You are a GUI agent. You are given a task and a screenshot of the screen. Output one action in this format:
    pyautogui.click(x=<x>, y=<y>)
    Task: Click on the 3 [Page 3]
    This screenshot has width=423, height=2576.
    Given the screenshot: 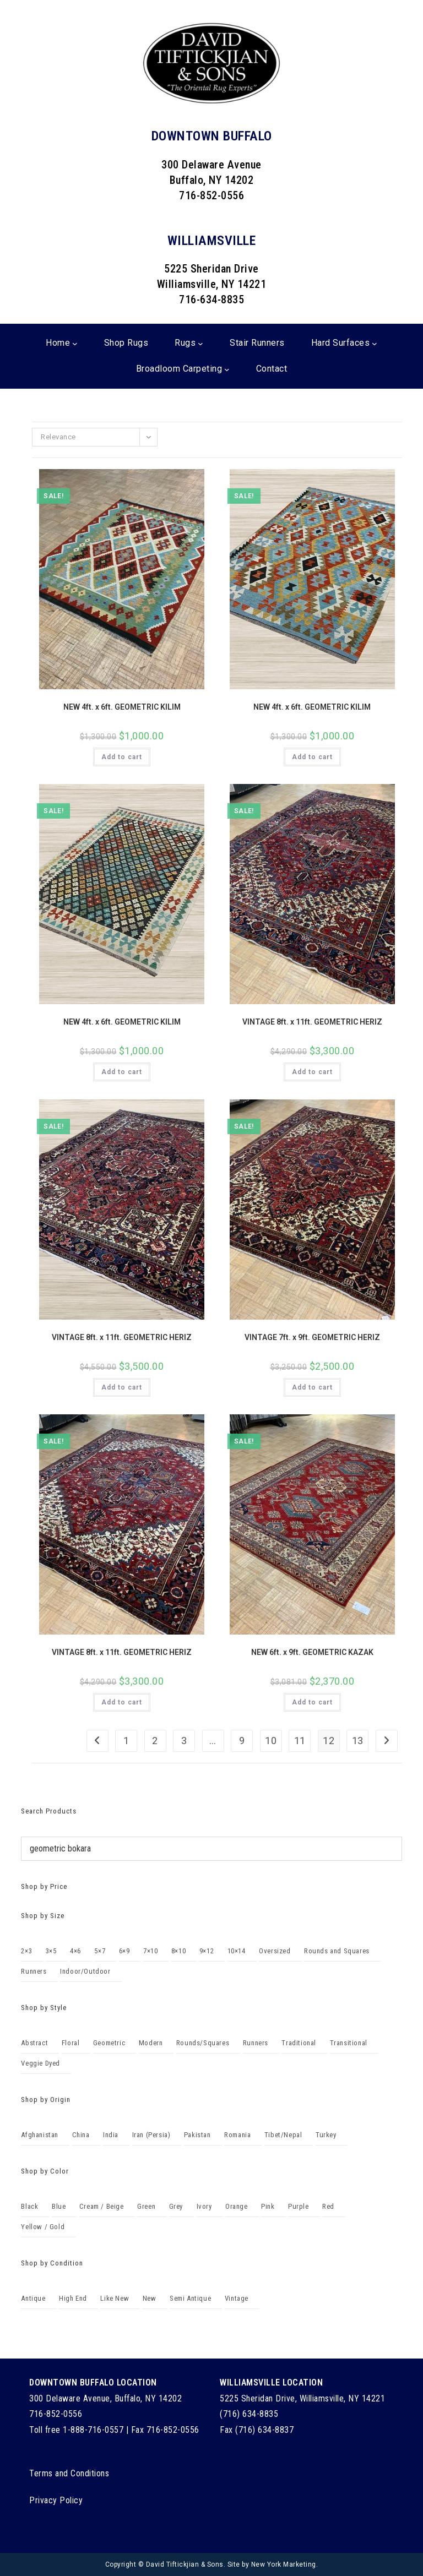 What is the action you would take?
    pyautogui.click(x=184, y=1740)
    